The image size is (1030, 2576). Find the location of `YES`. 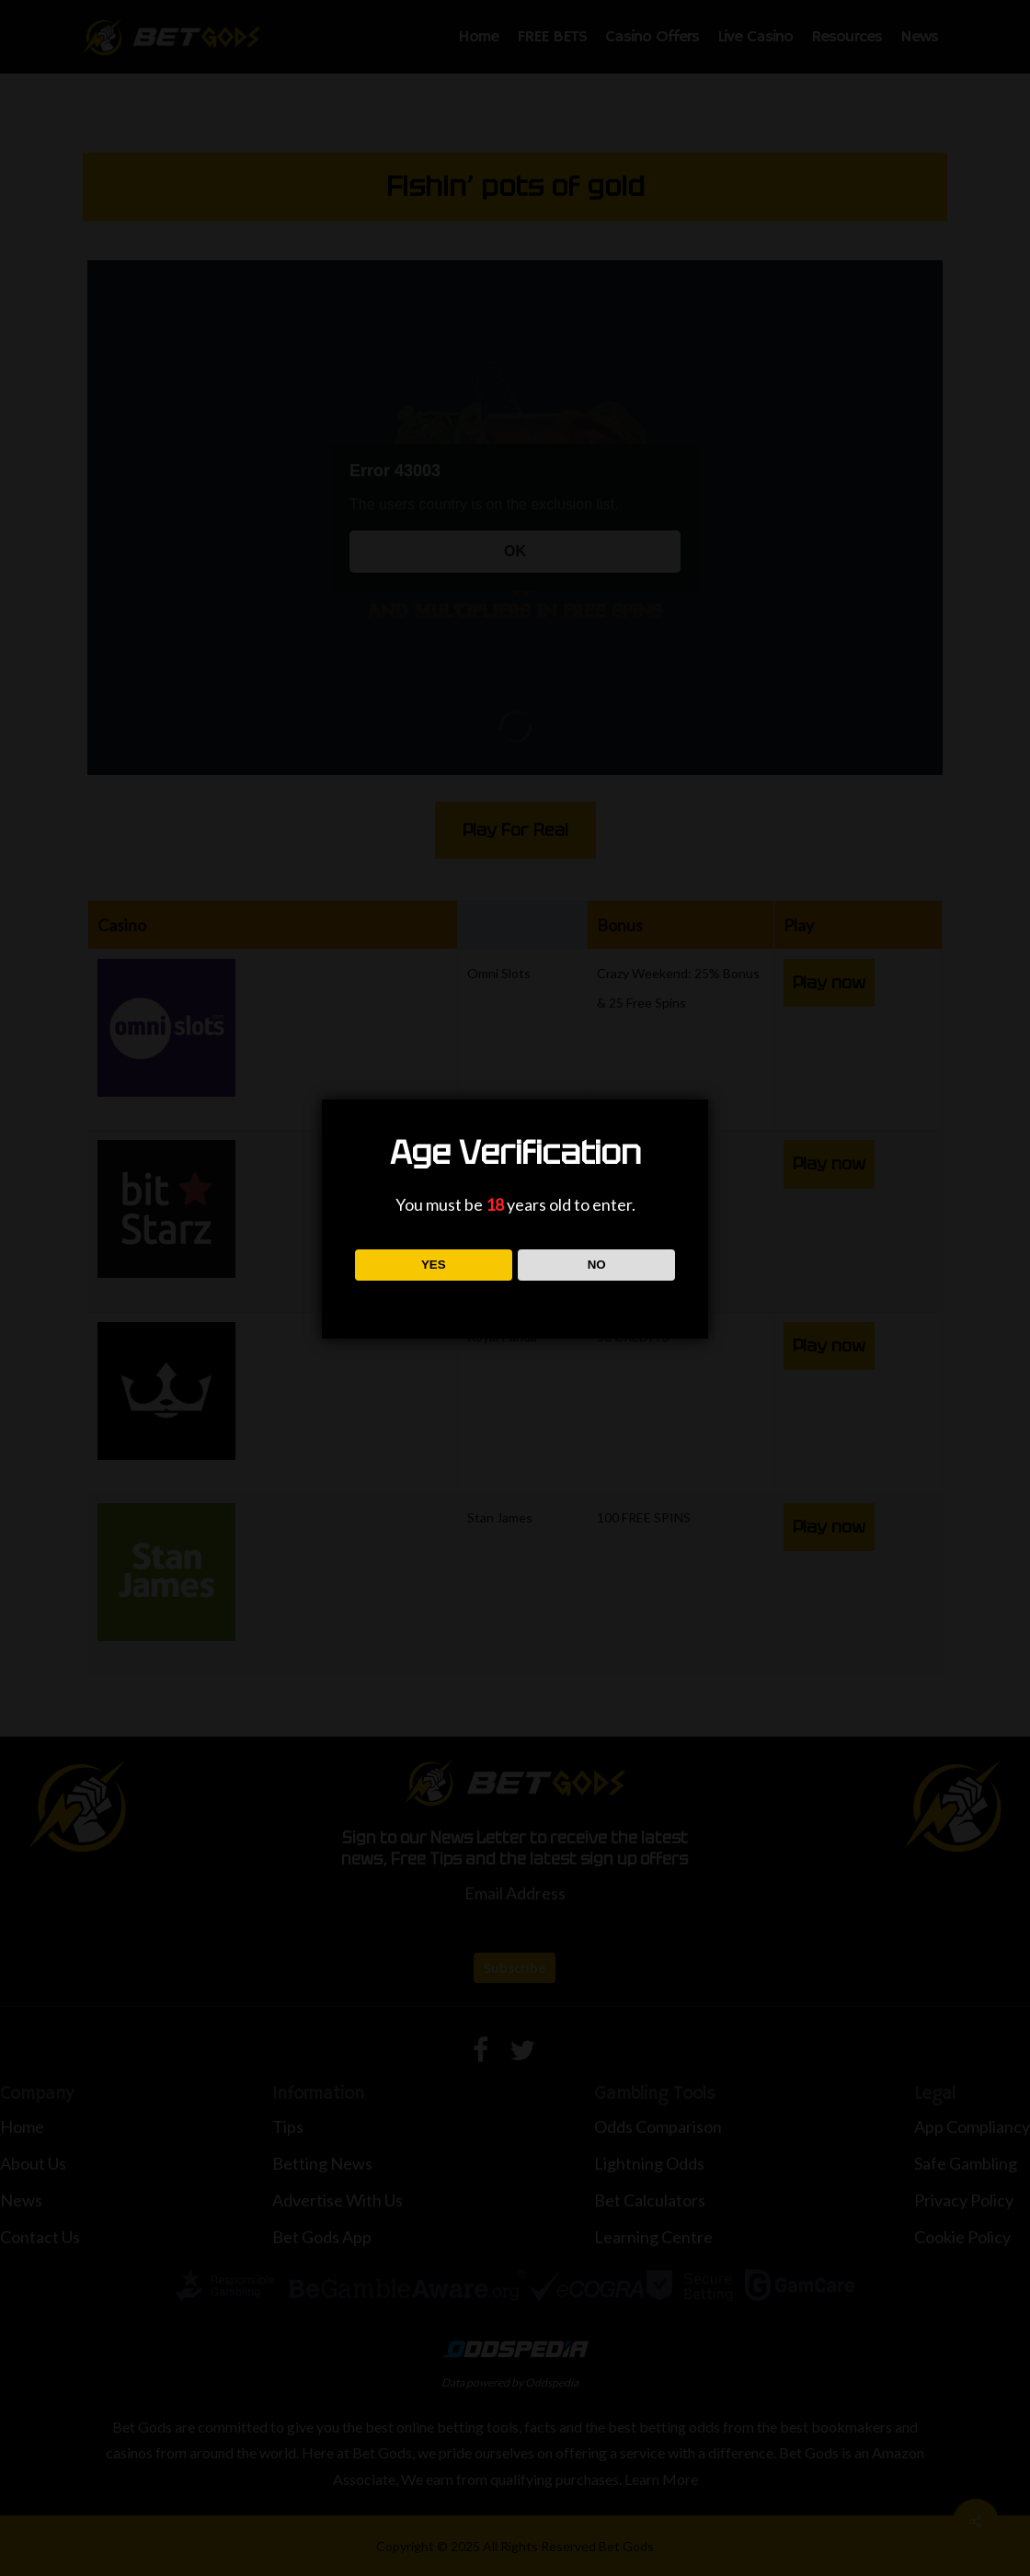

YES is located at coordinates (433, 1264).